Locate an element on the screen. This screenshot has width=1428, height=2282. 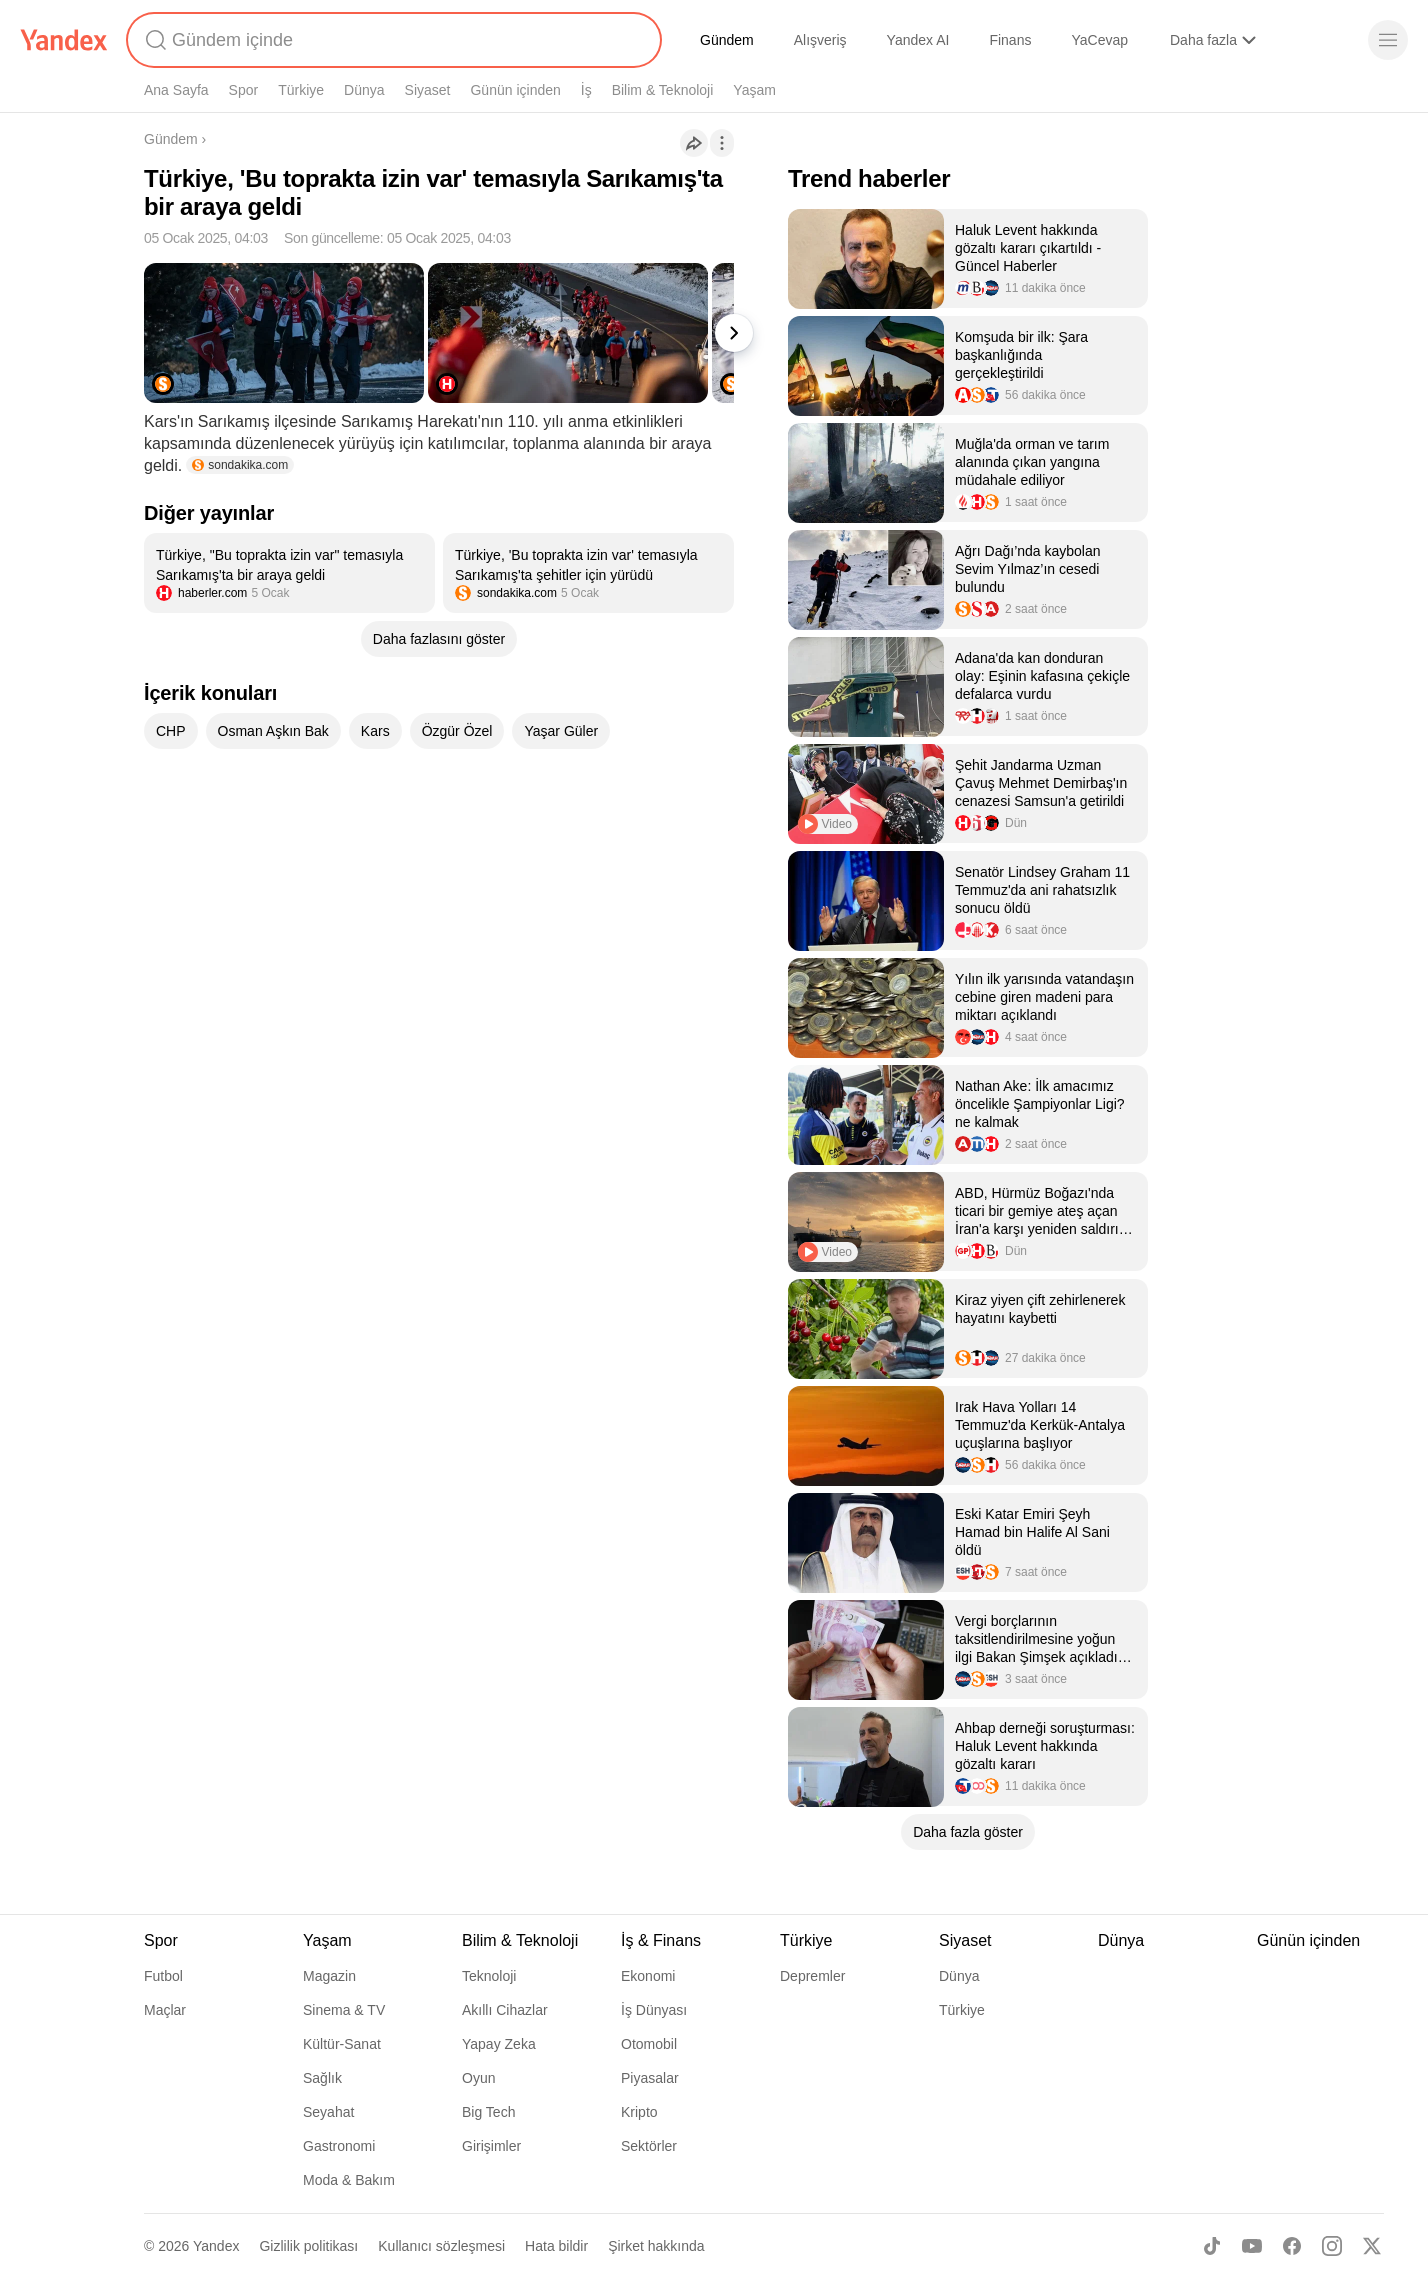
Girişimler is located at coordinates (491, 2146).